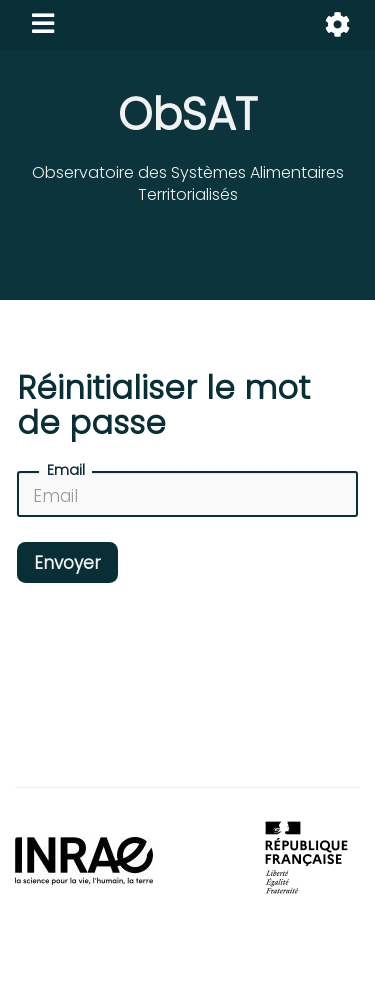 The width and height of the screenshot is (375, 981). I want to click on ObSAT, so click(187, 114).